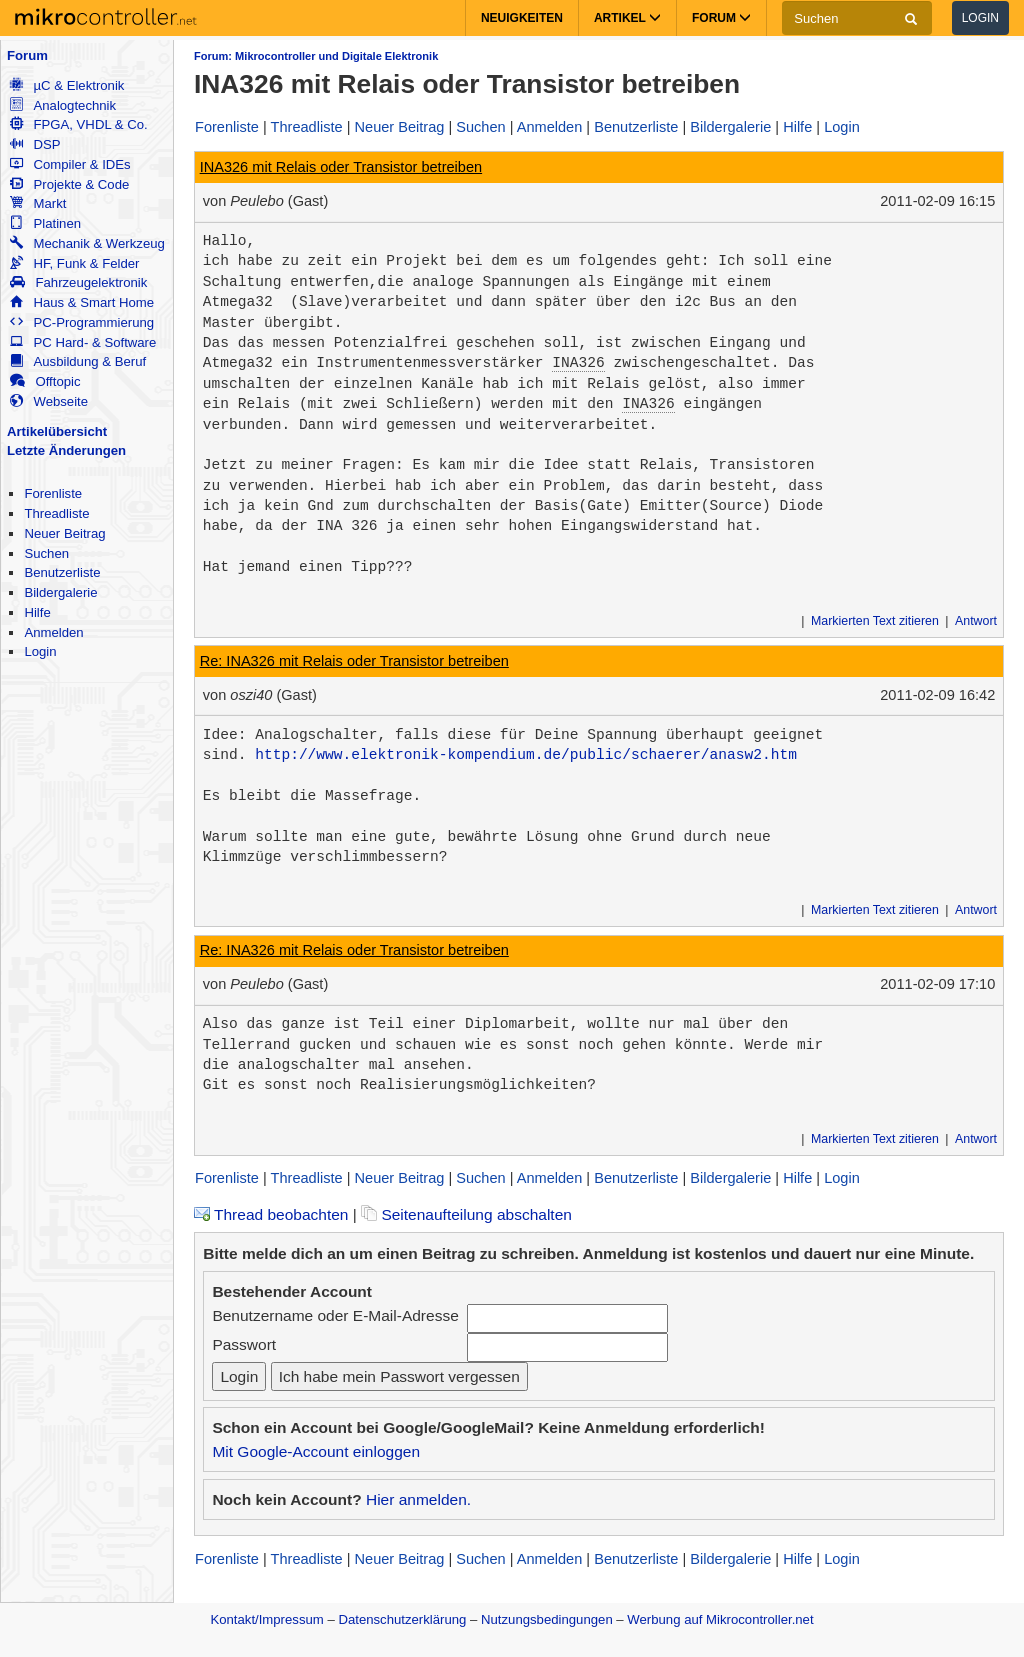 The image size is (1024, 1657). Describe the element at coordinates (64, 533) in the screenshot. I see `Neuer Beitrag` at that location.